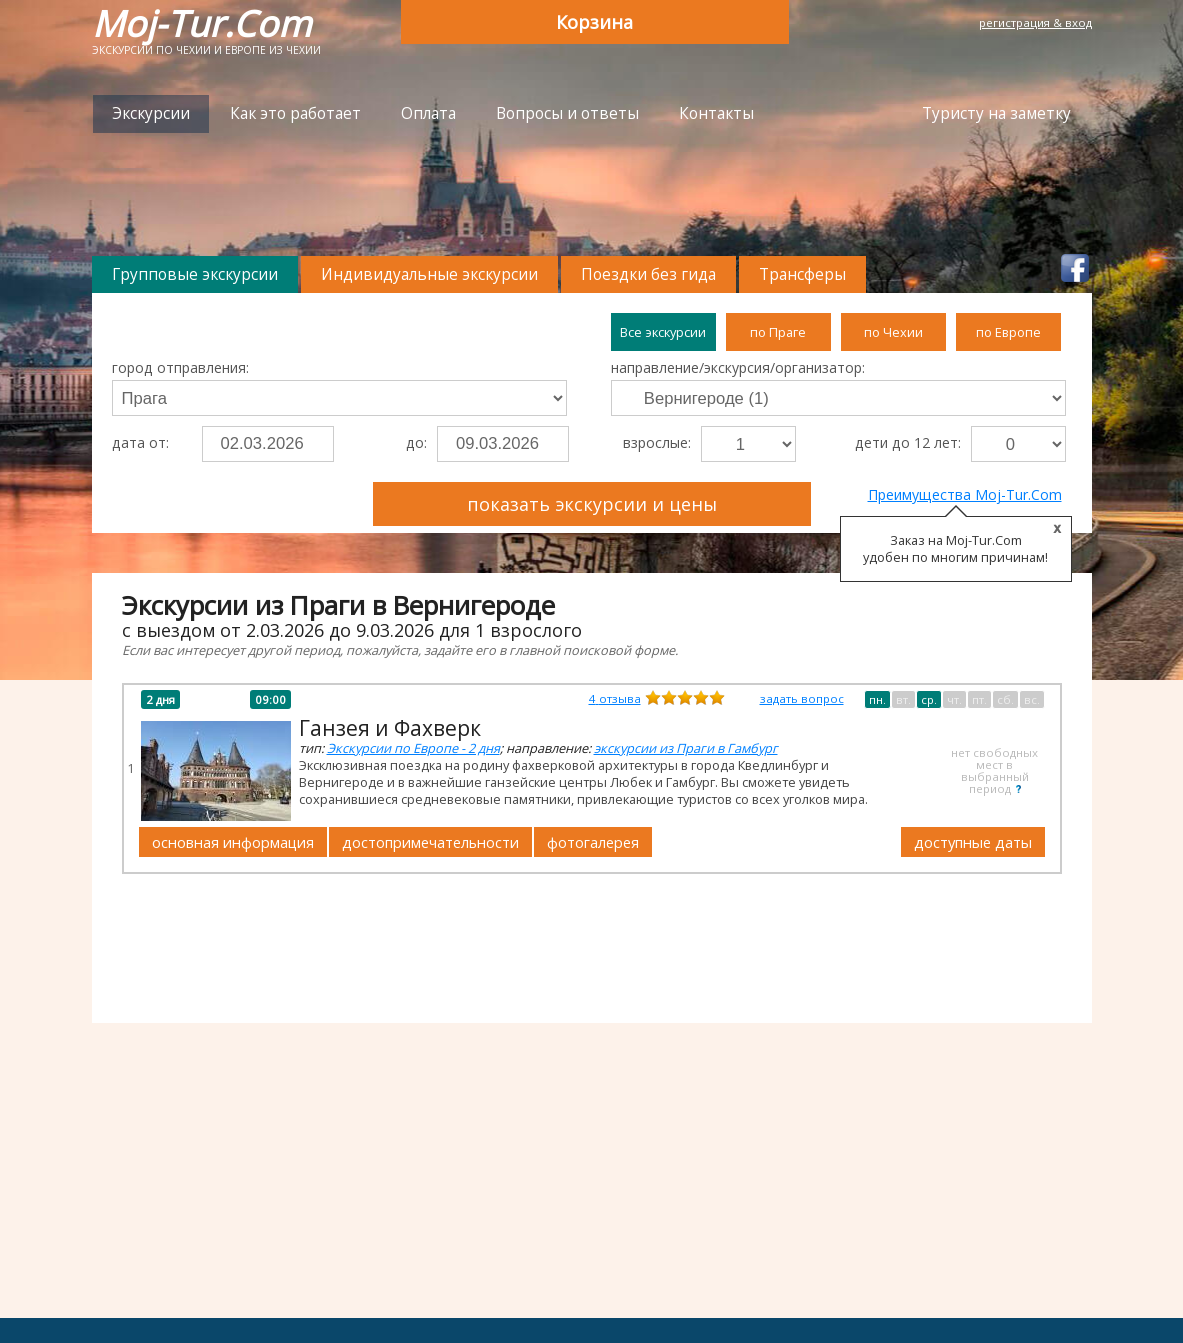  Describe the element at coordinates (648, 274) in the screenshot. I see `Поездки без гида` at that location.